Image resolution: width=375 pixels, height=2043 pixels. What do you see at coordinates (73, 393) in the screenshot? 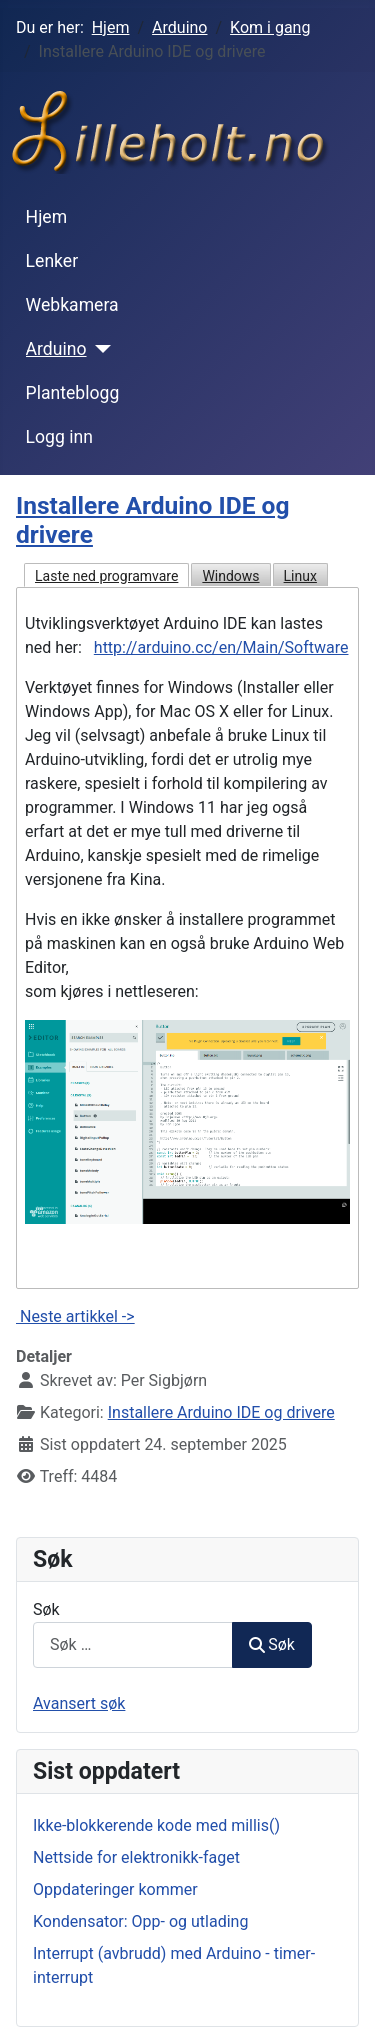
I see `Planteblogg` at bounding box center [73, 393].